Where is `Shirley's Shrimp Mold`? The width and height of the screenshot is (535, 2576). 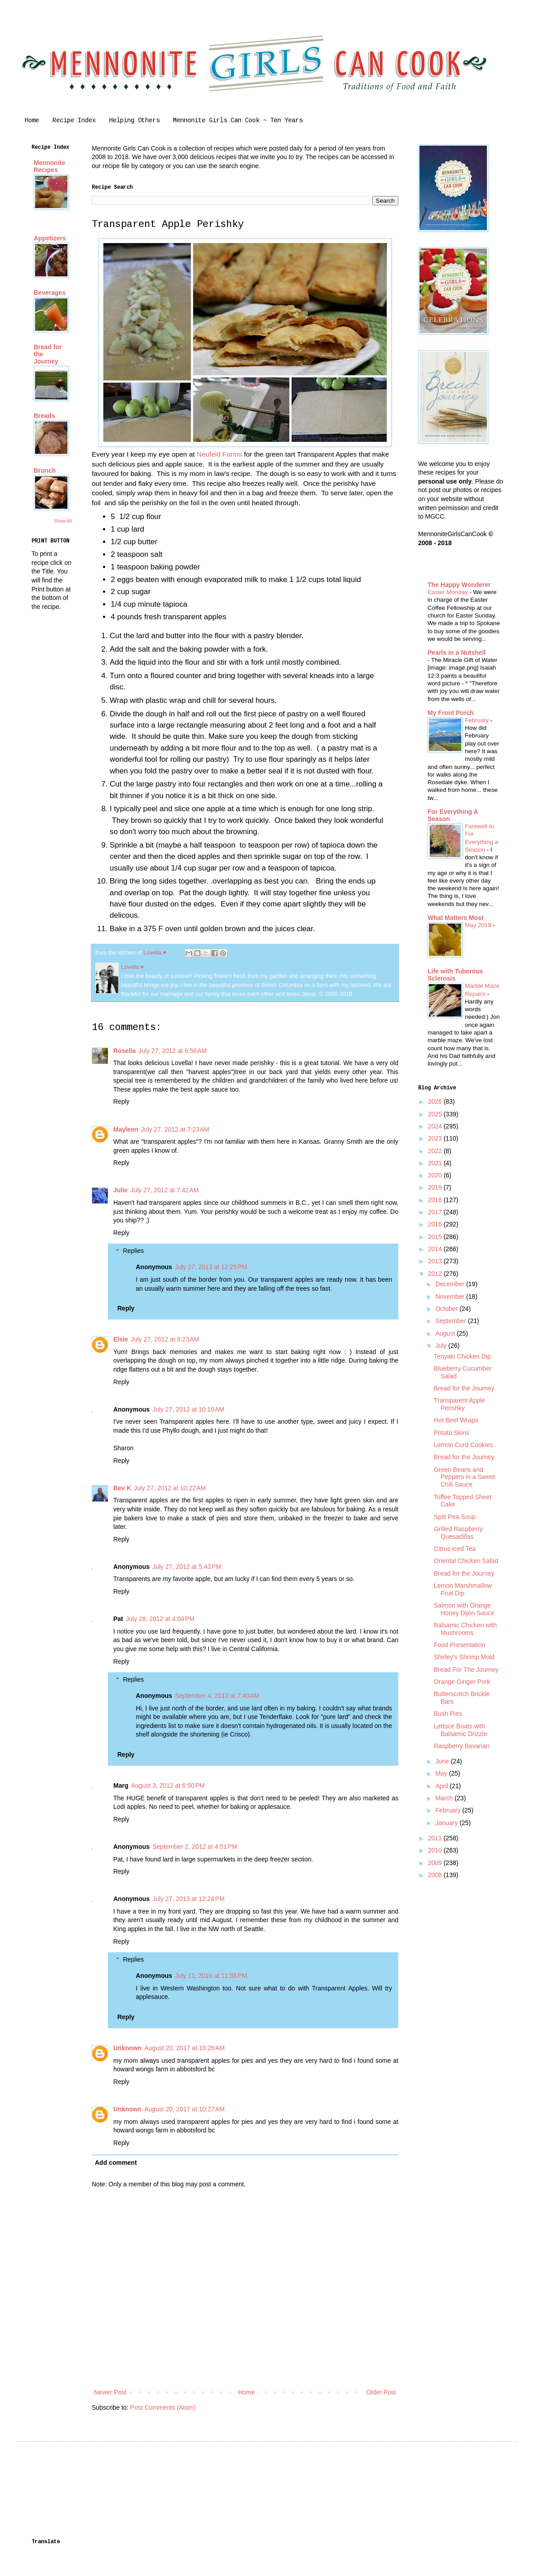
Shirley's Shrimp Mold is located at coordinates (464, 1657).